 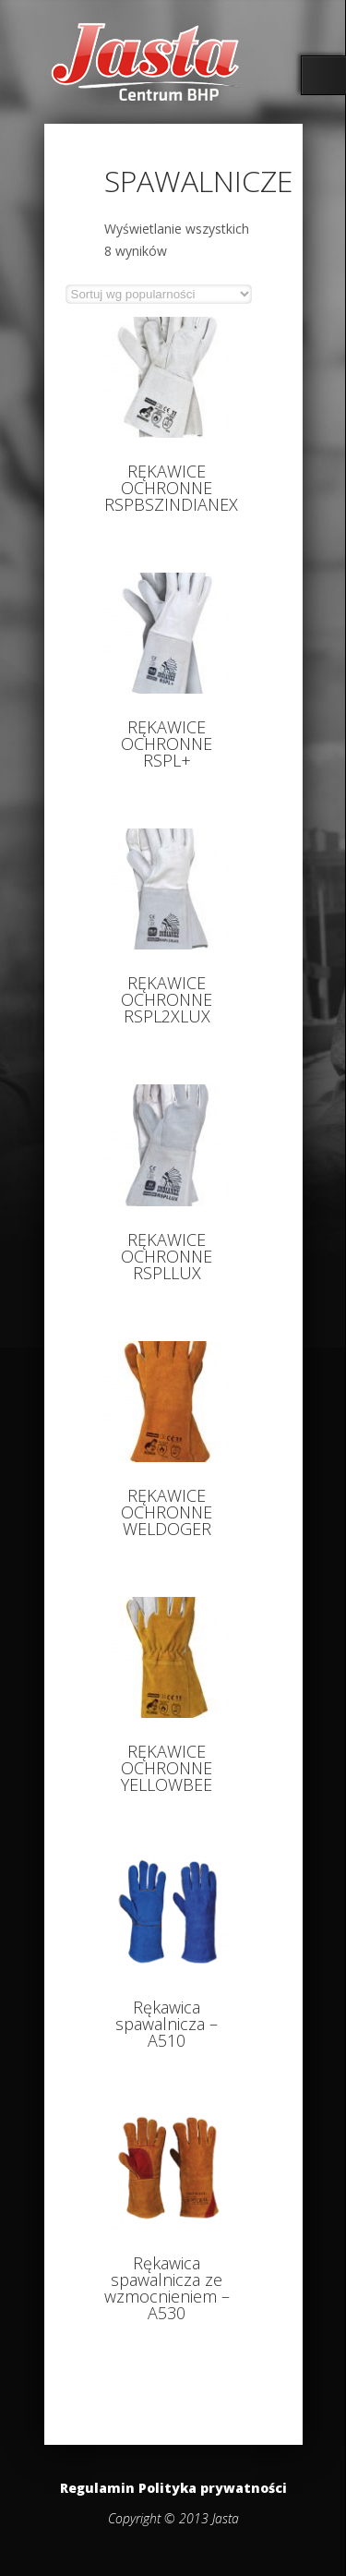 What do you see at coordinates (166, 1512) in the screenshot?
I see `RĘKAWICE OCHRONNE WELDOGER` at bounding box center [166, 1512].